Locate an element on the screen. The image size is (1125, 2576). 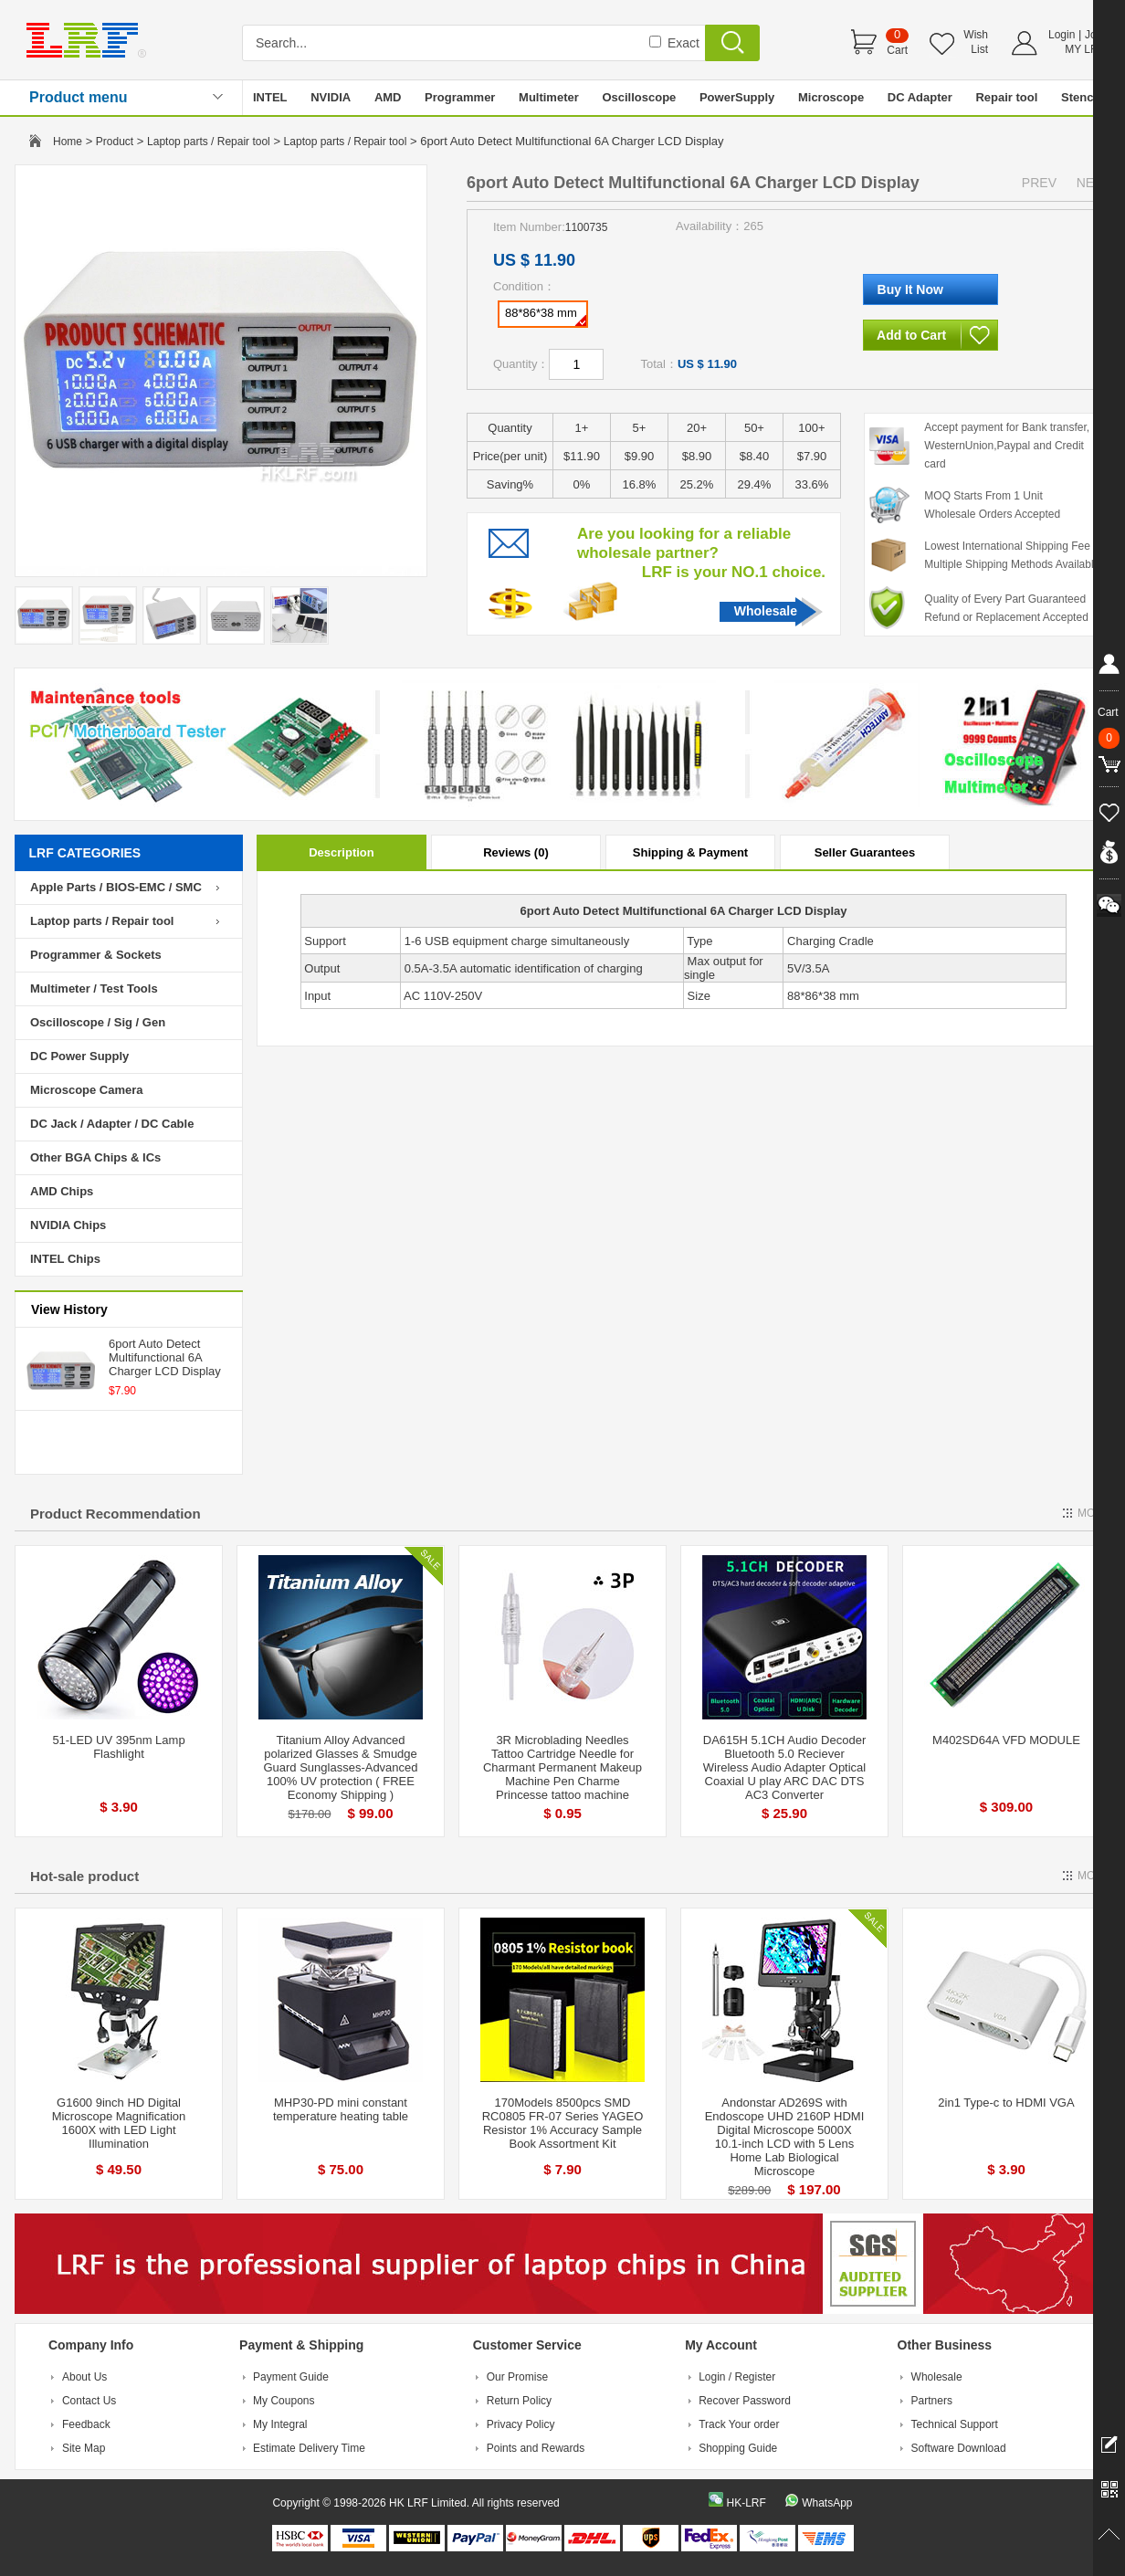
88*86*38 mm is located at coordinates (545, 316).